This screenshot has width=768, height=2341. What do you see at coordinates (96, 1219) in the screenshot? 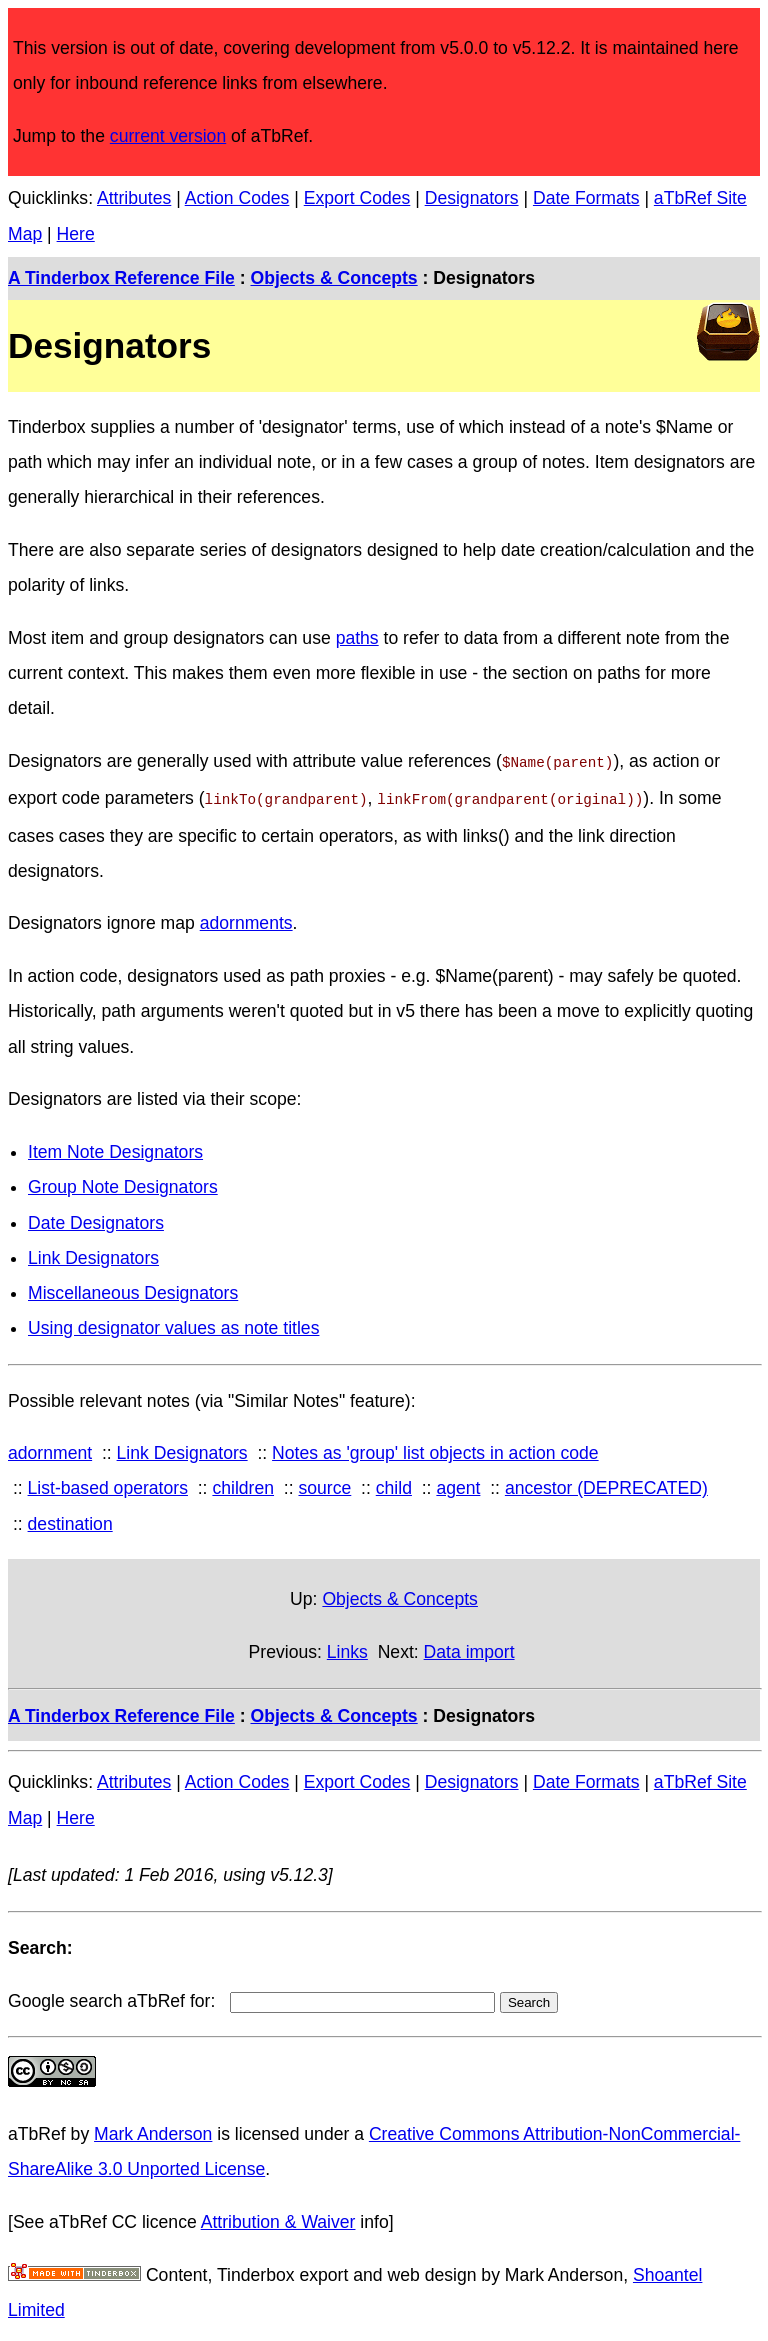
I see `Date Designators` at bounding box center [96, 1219].